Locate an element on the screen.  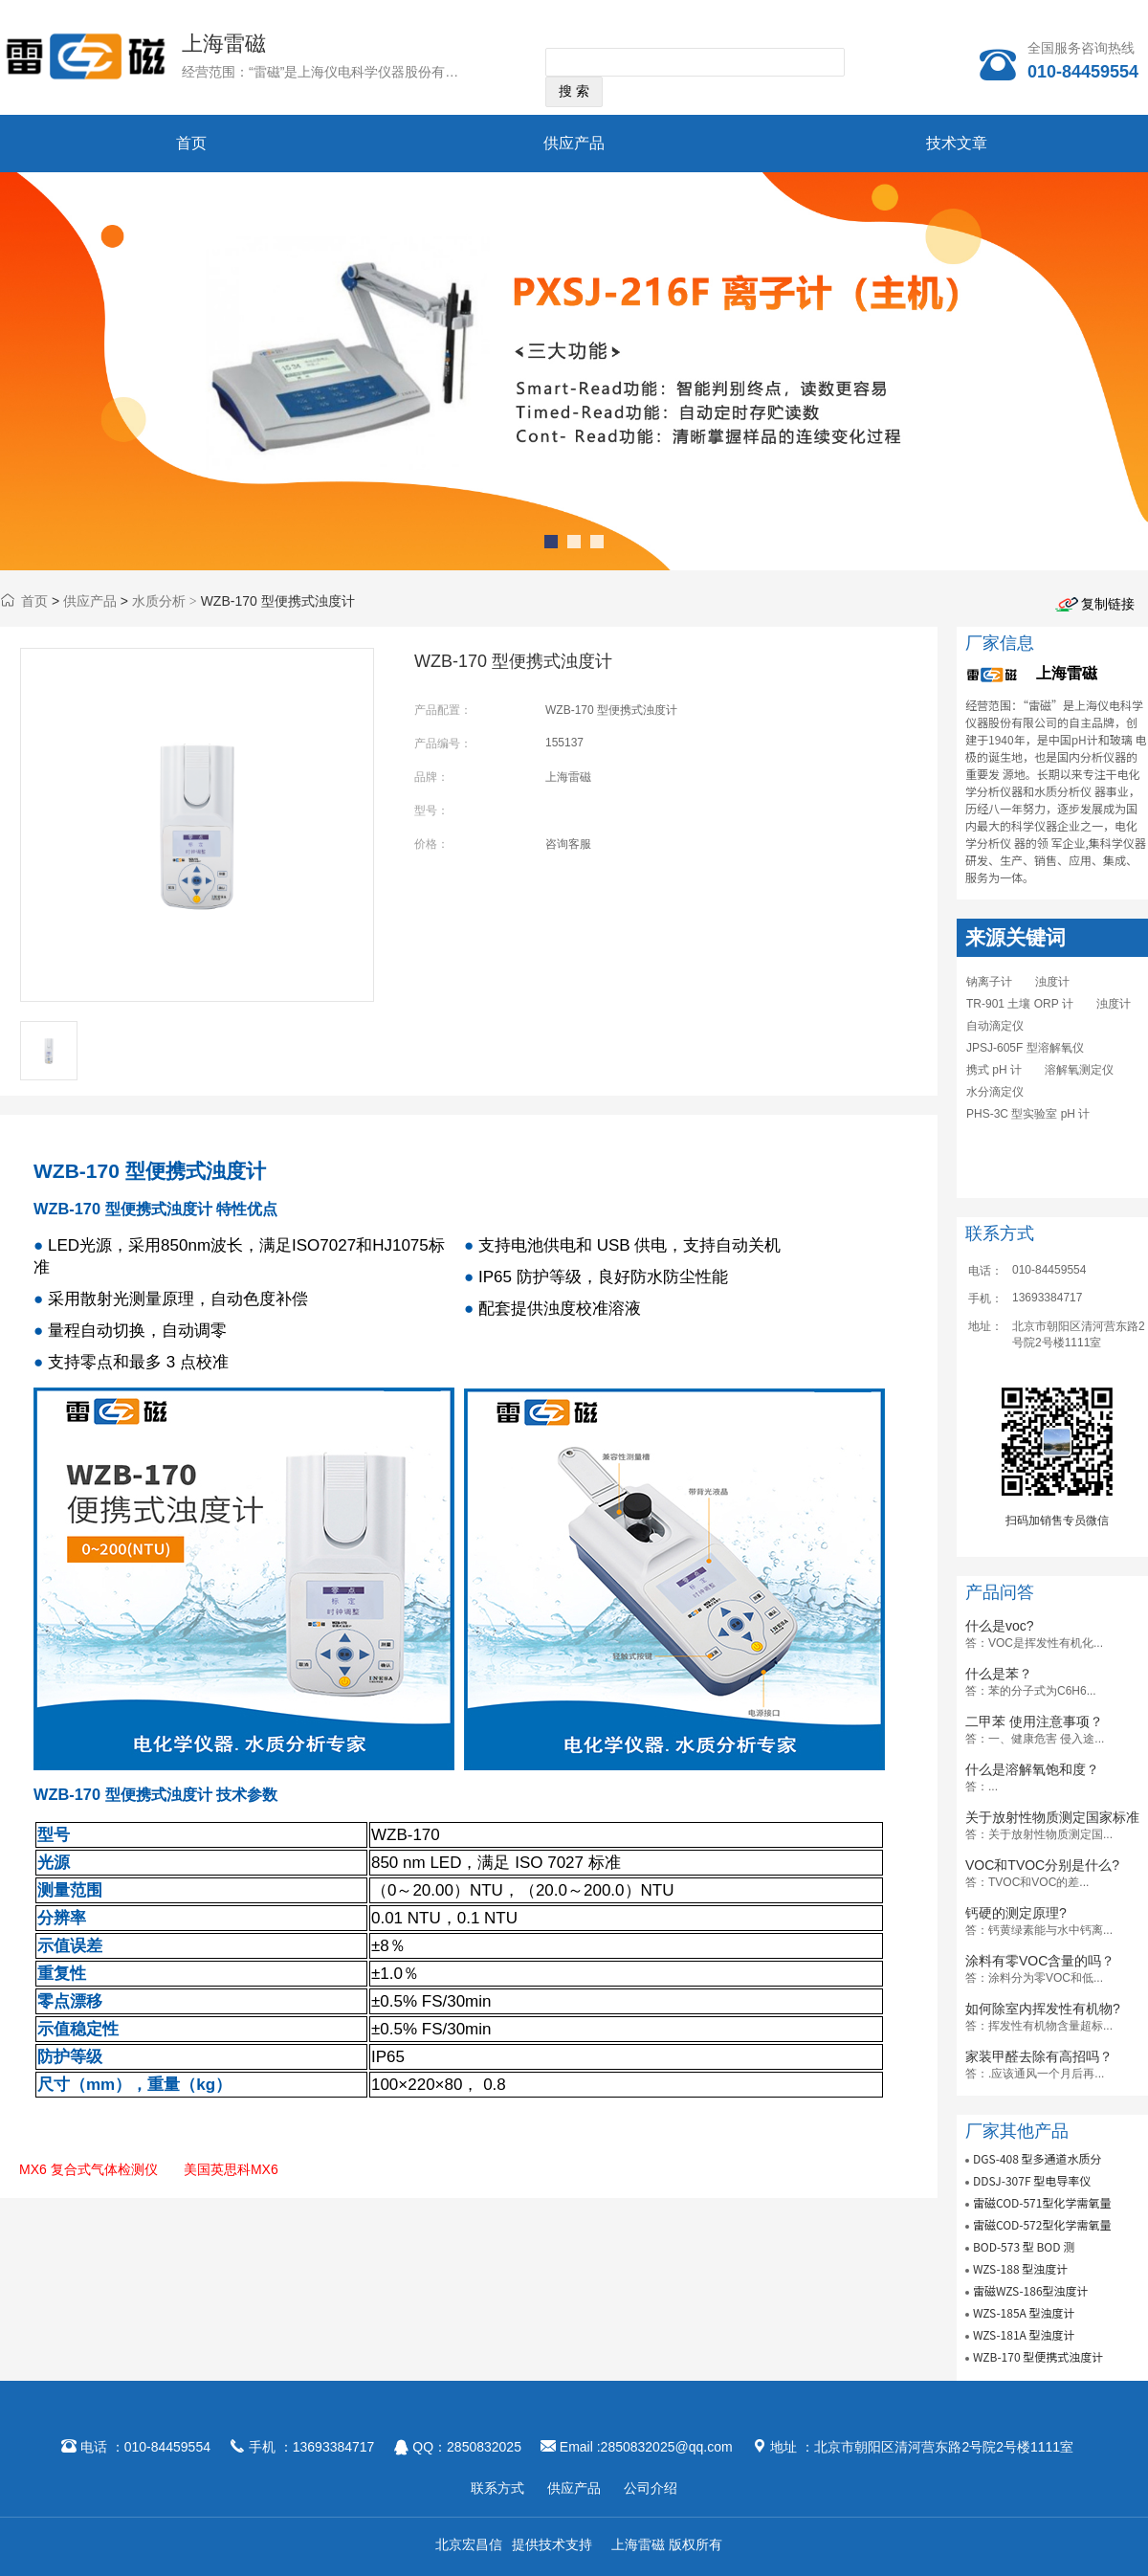
钠离子计 is located at coordinates (989, 981).